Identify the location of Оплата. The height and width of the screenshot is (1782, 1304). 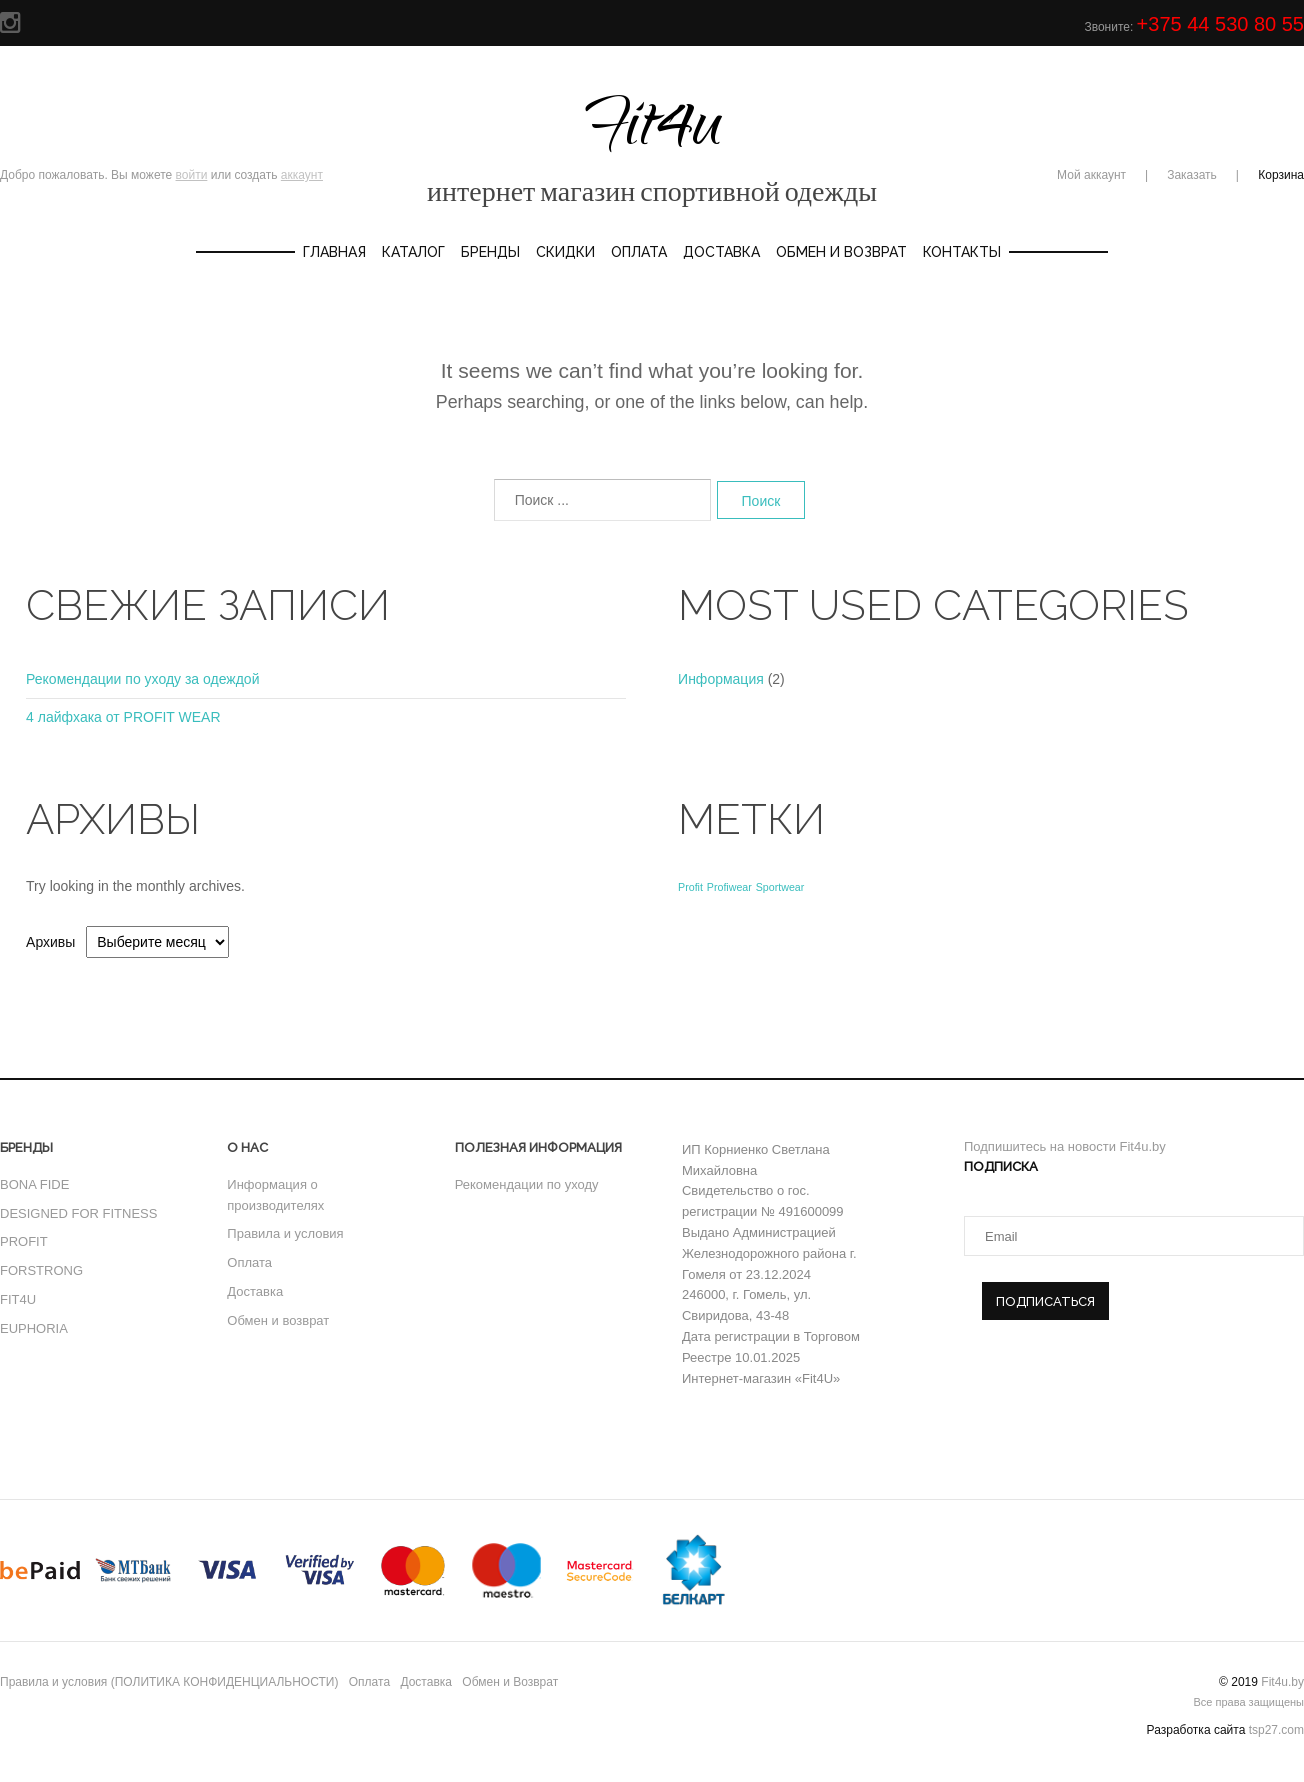
(639, 252).